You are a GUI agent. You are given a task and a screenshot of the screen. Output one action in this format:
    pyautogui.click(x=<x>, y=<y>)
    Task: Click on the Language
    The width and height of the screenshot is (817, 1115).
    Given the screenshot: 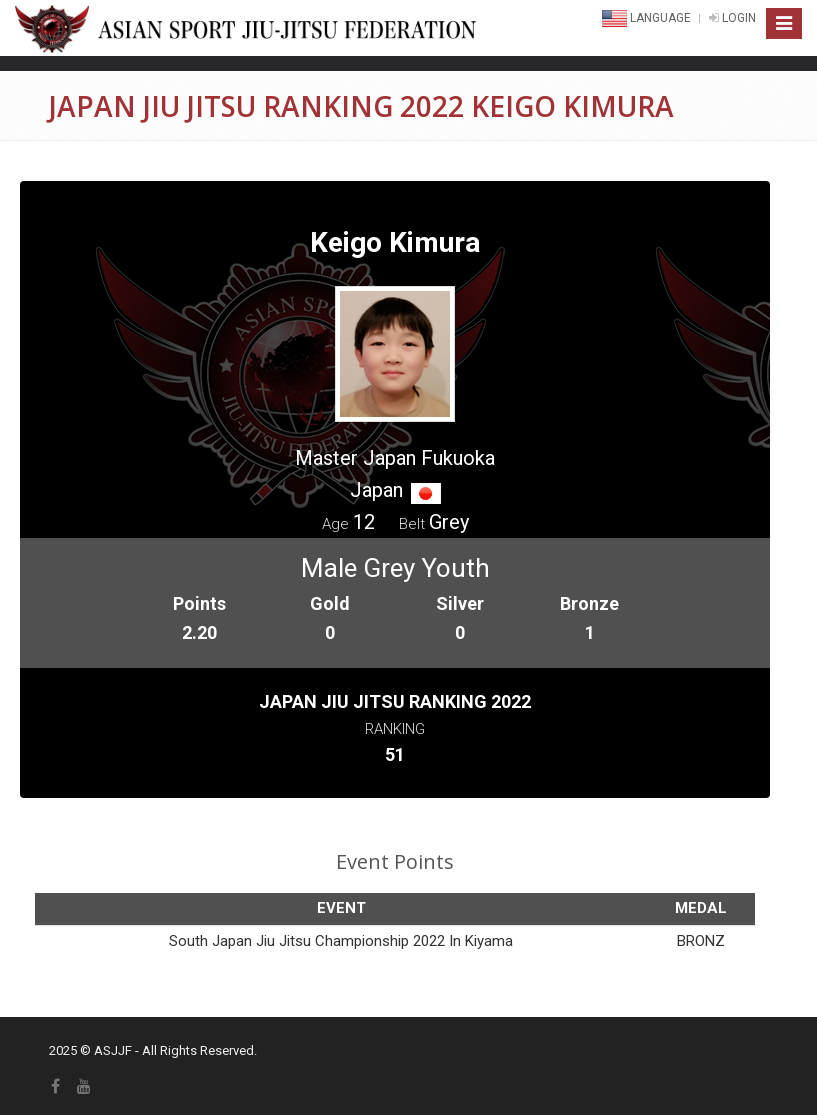 What is the action you would take?
    pyautogui.click(x=648, y=18)
    